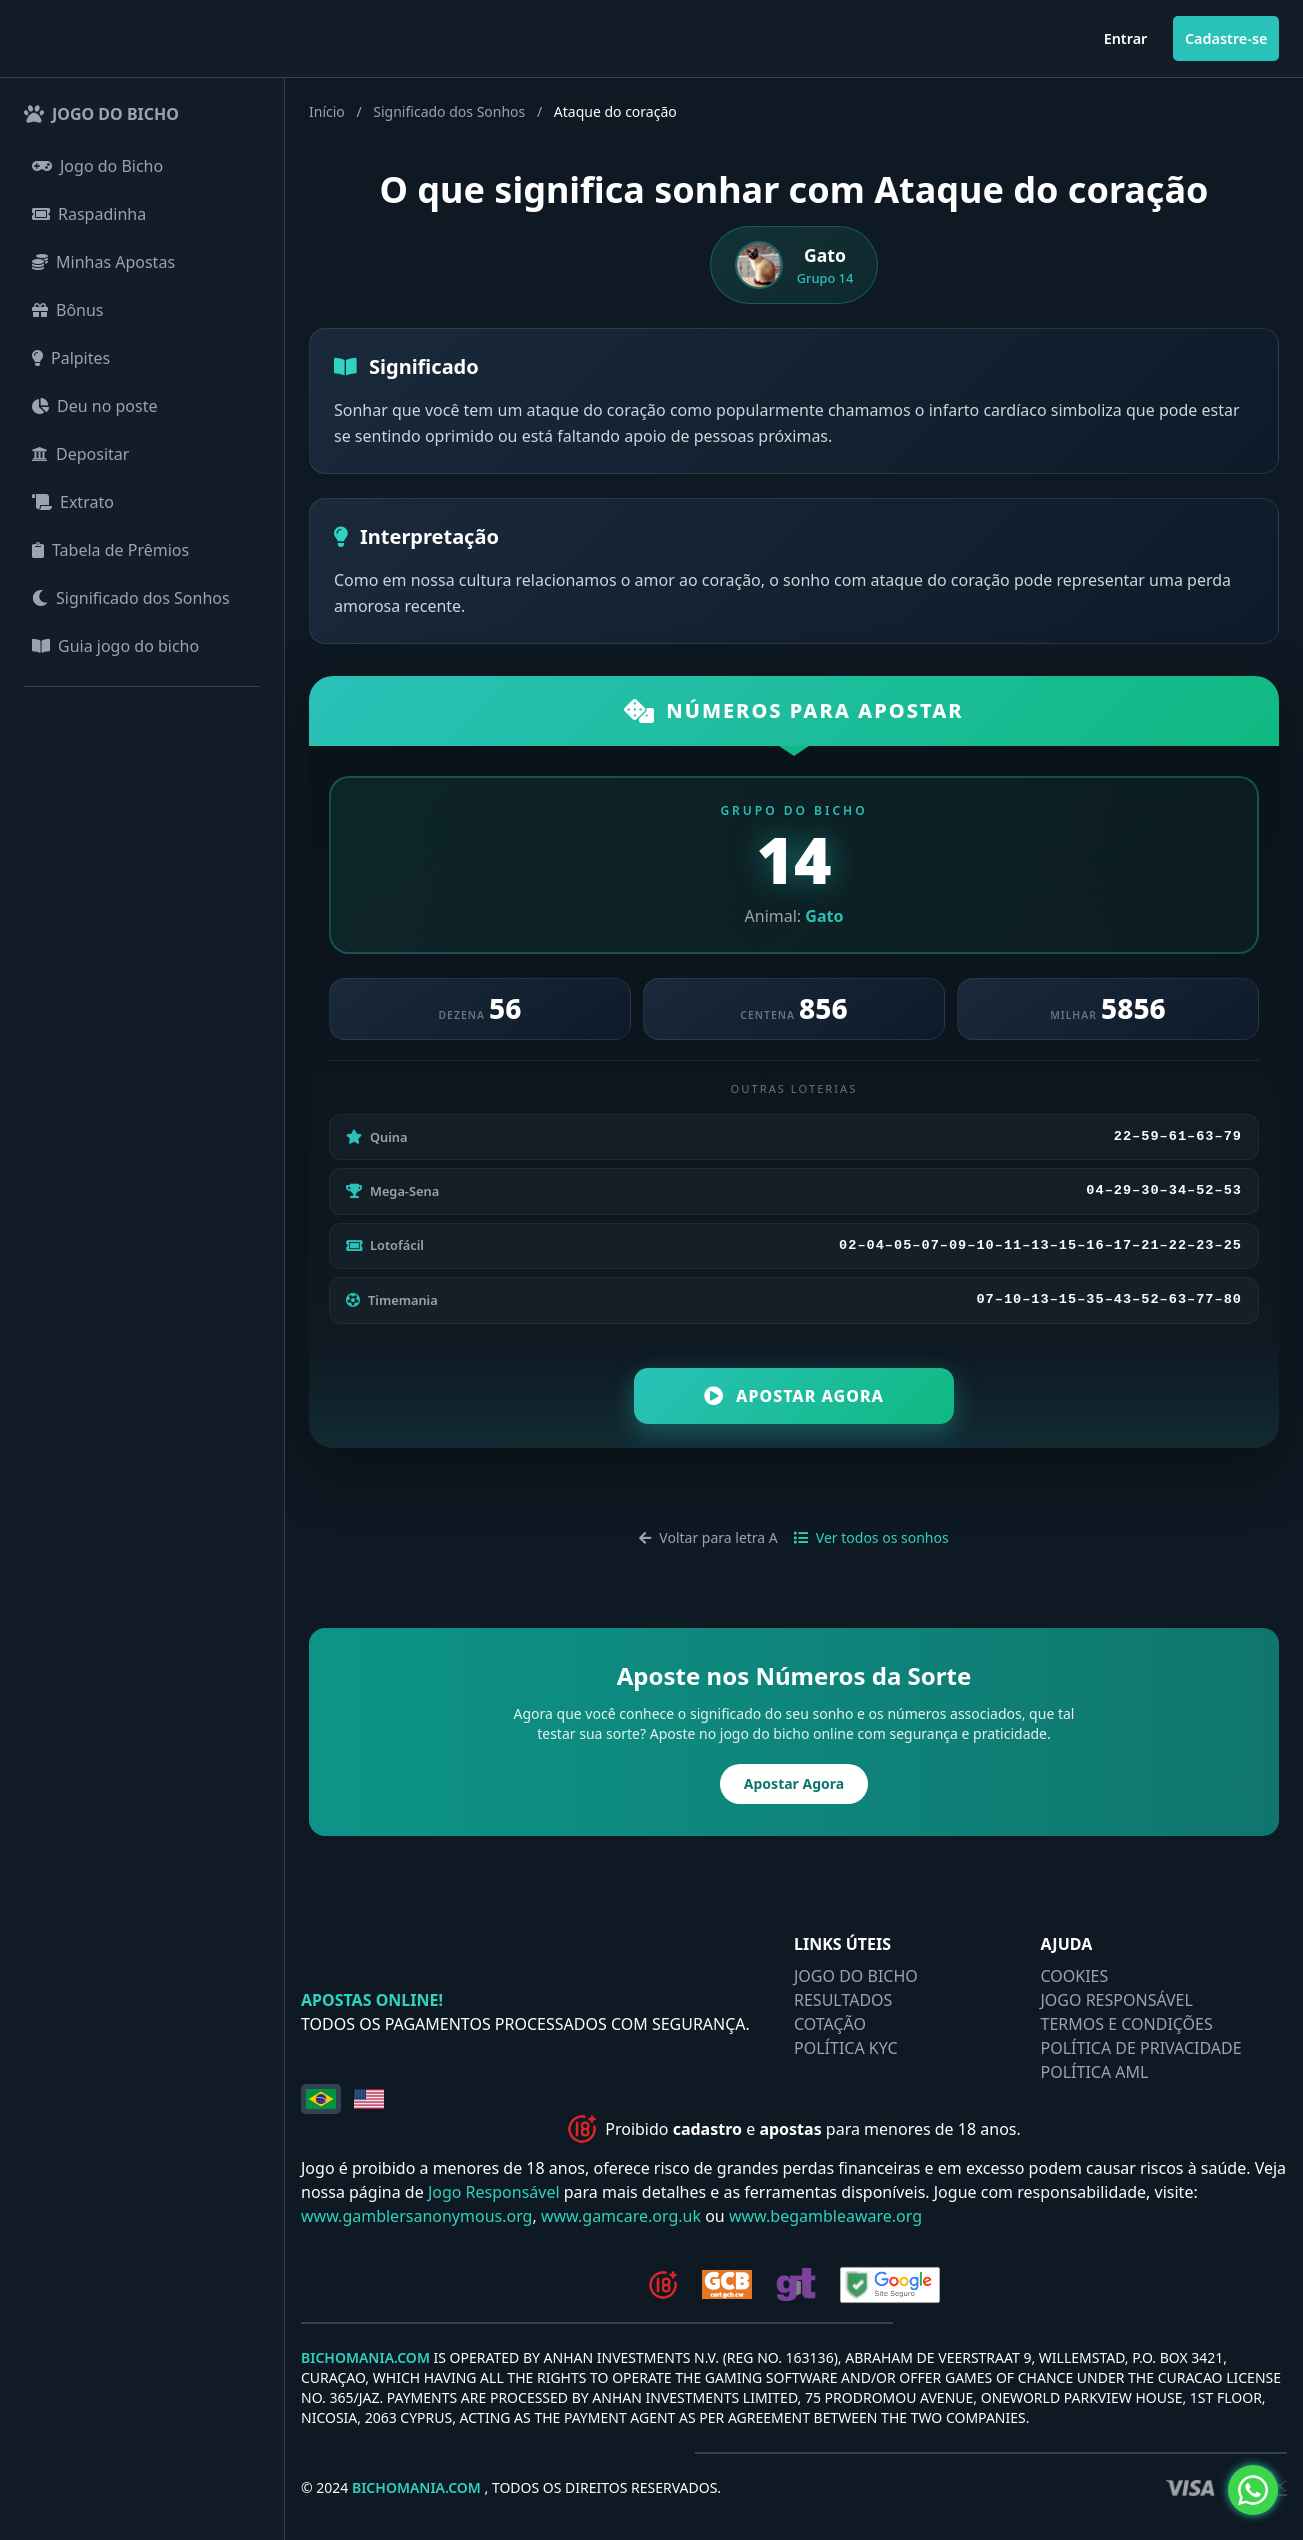  Describe the element at coordinates (365, 2359) in the screenshot. I see `BICHOMANIA.COM` at that location.